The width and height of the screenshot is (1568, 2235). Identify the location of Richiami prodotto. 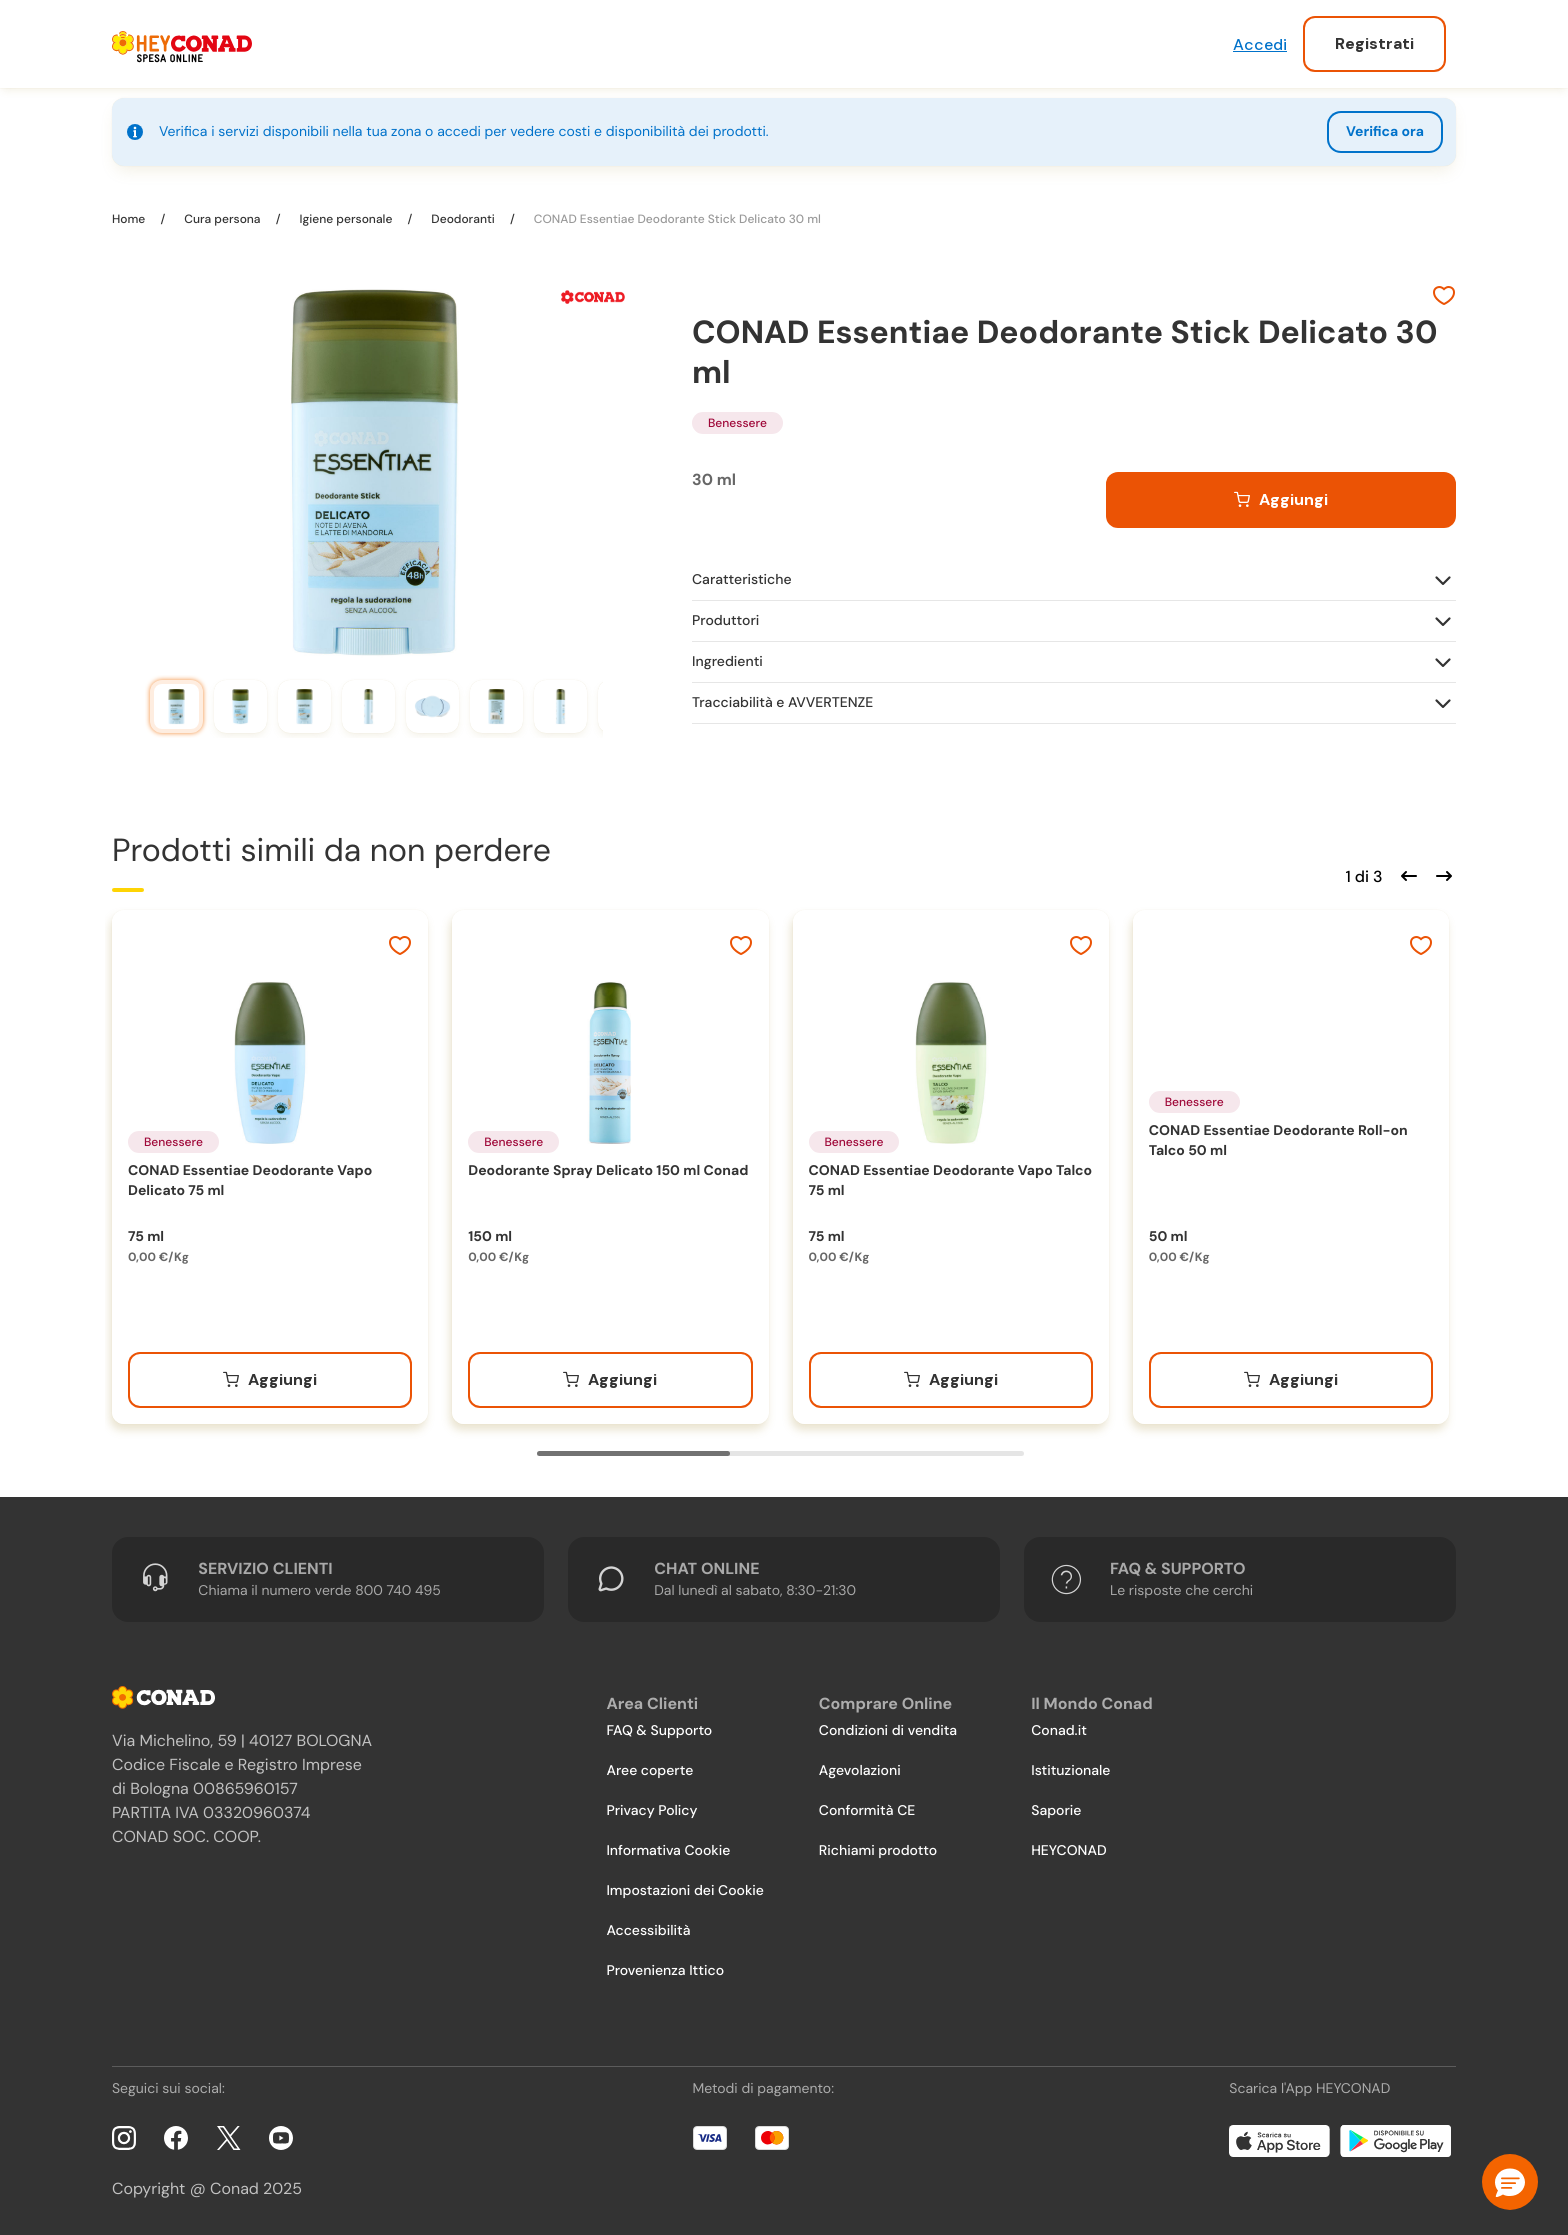
(878, 1851).